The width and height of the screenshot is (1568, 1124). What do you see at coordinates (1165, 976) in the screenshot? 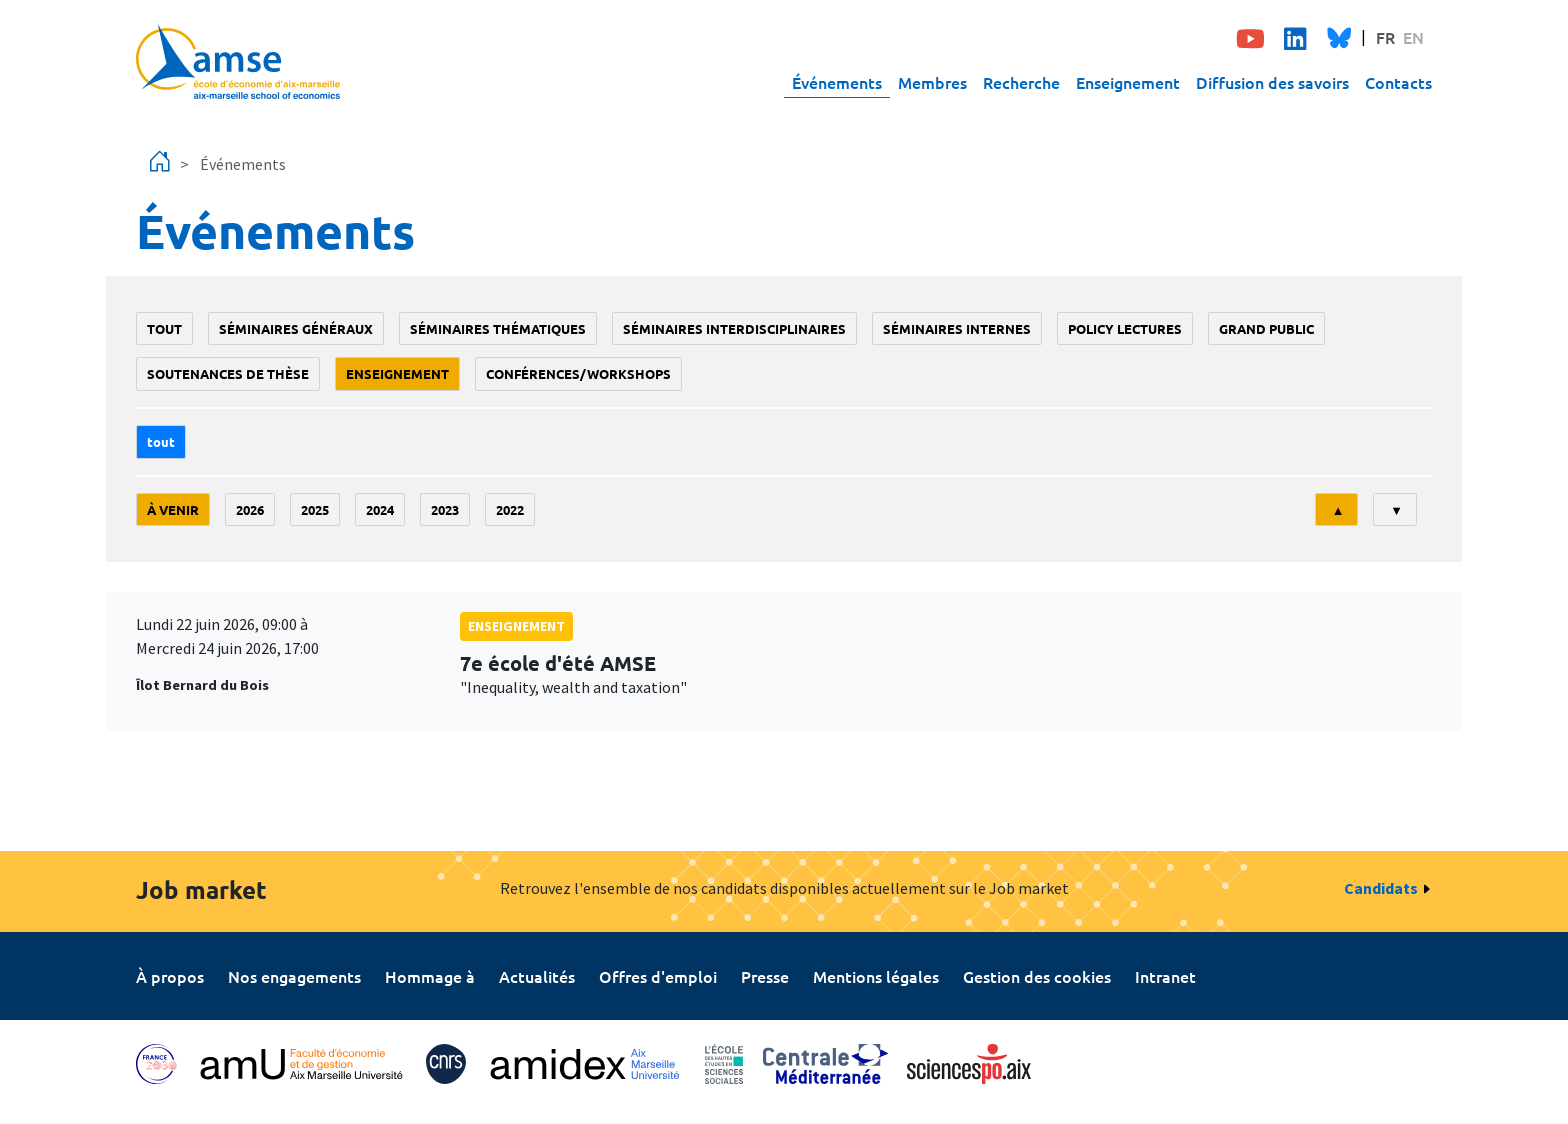
I see `Intranet` at bounding box center [1165, 976].